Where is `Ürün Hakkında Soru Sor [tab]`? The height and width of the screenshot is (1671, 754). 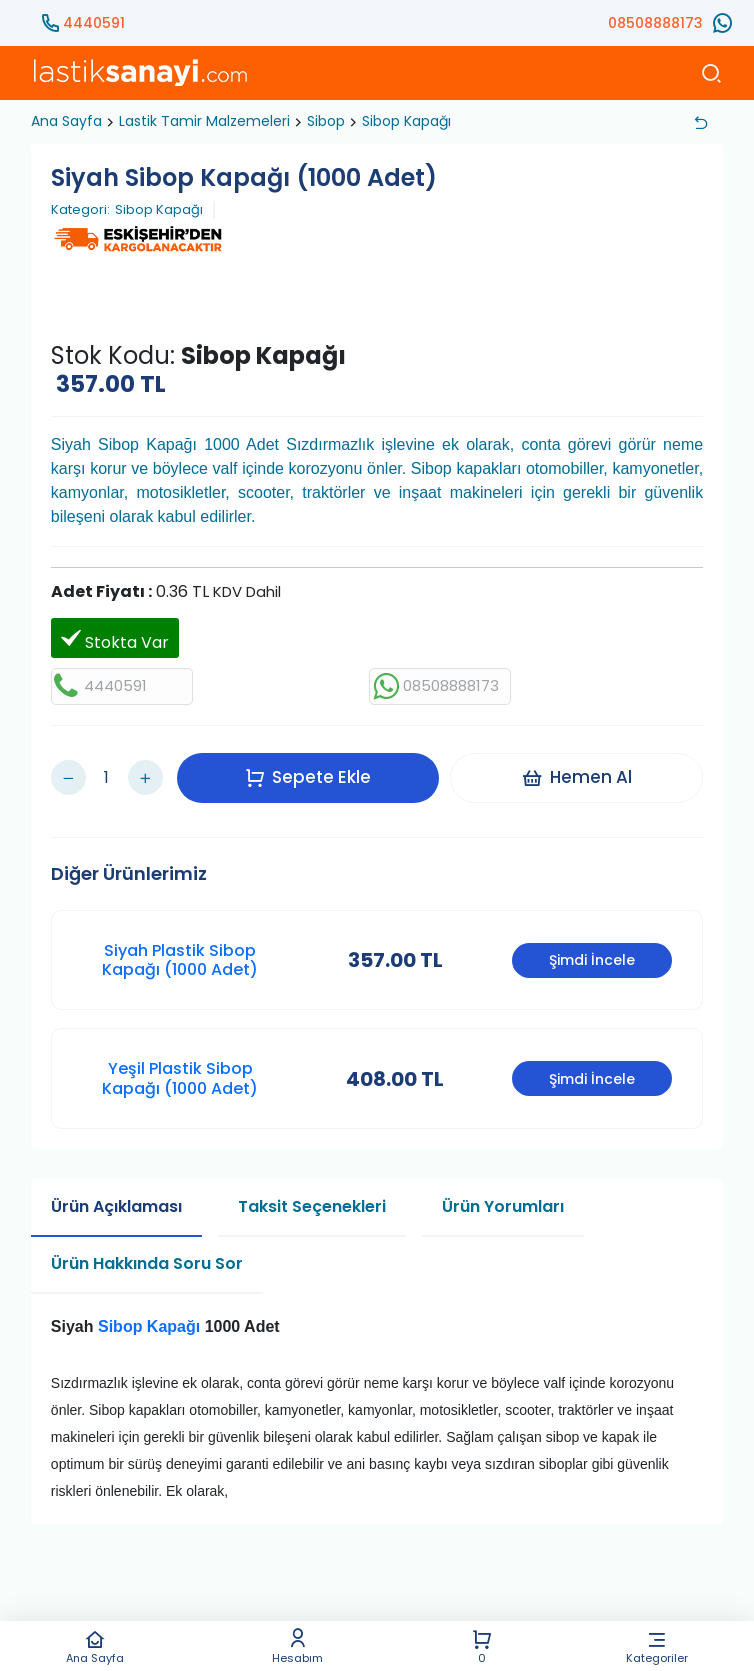
Ürün Hakkında Soru Sor [tab] is located at coordinates (147, 1249).